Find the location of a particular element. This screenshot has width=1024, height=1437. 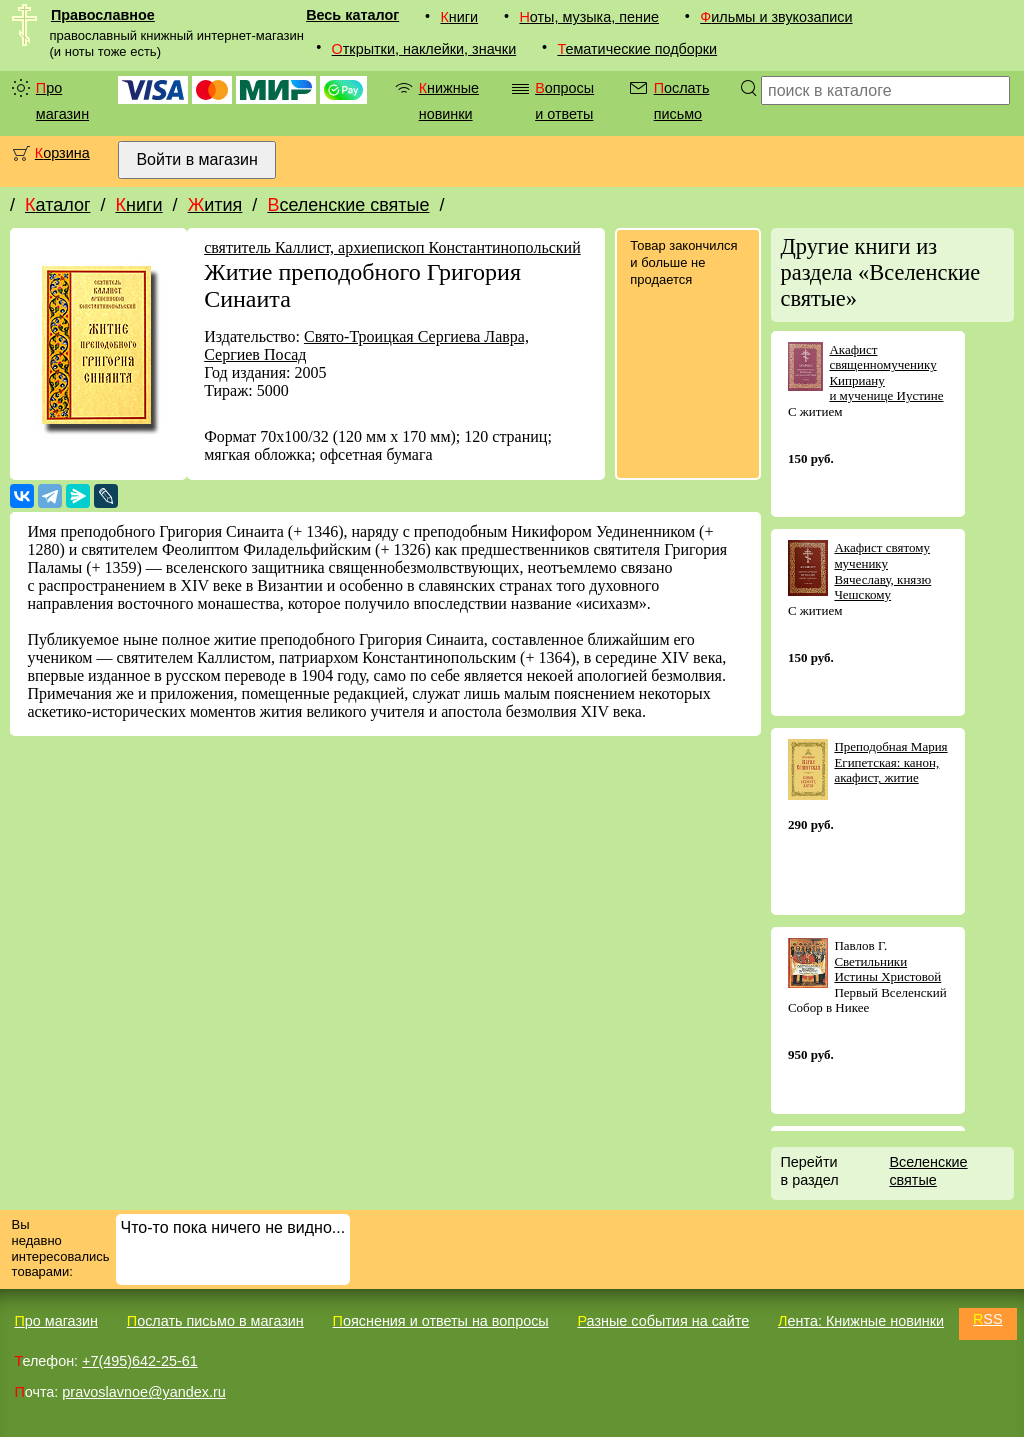

Преподобная Мария Египетская: канон, акафист, житие is located at coordinates (890, 762).